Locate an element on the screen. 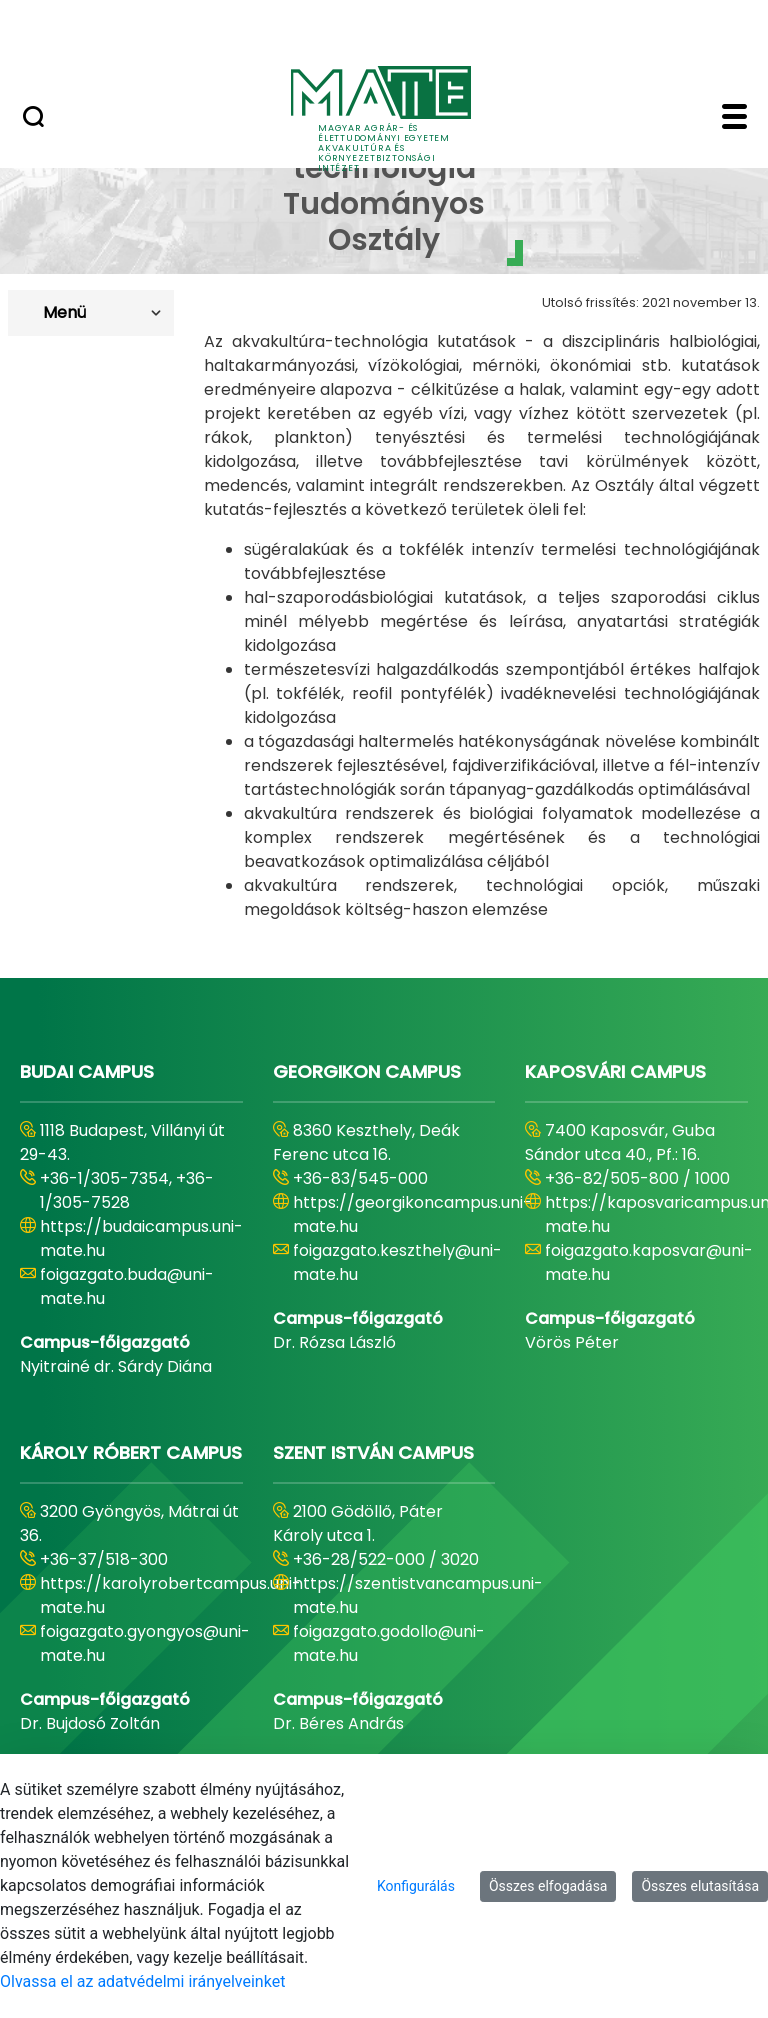 The height and width of the screenshot is (2018, 768). https://budaicampus.uni-mate.hu is located at coordinates (141, 1238).